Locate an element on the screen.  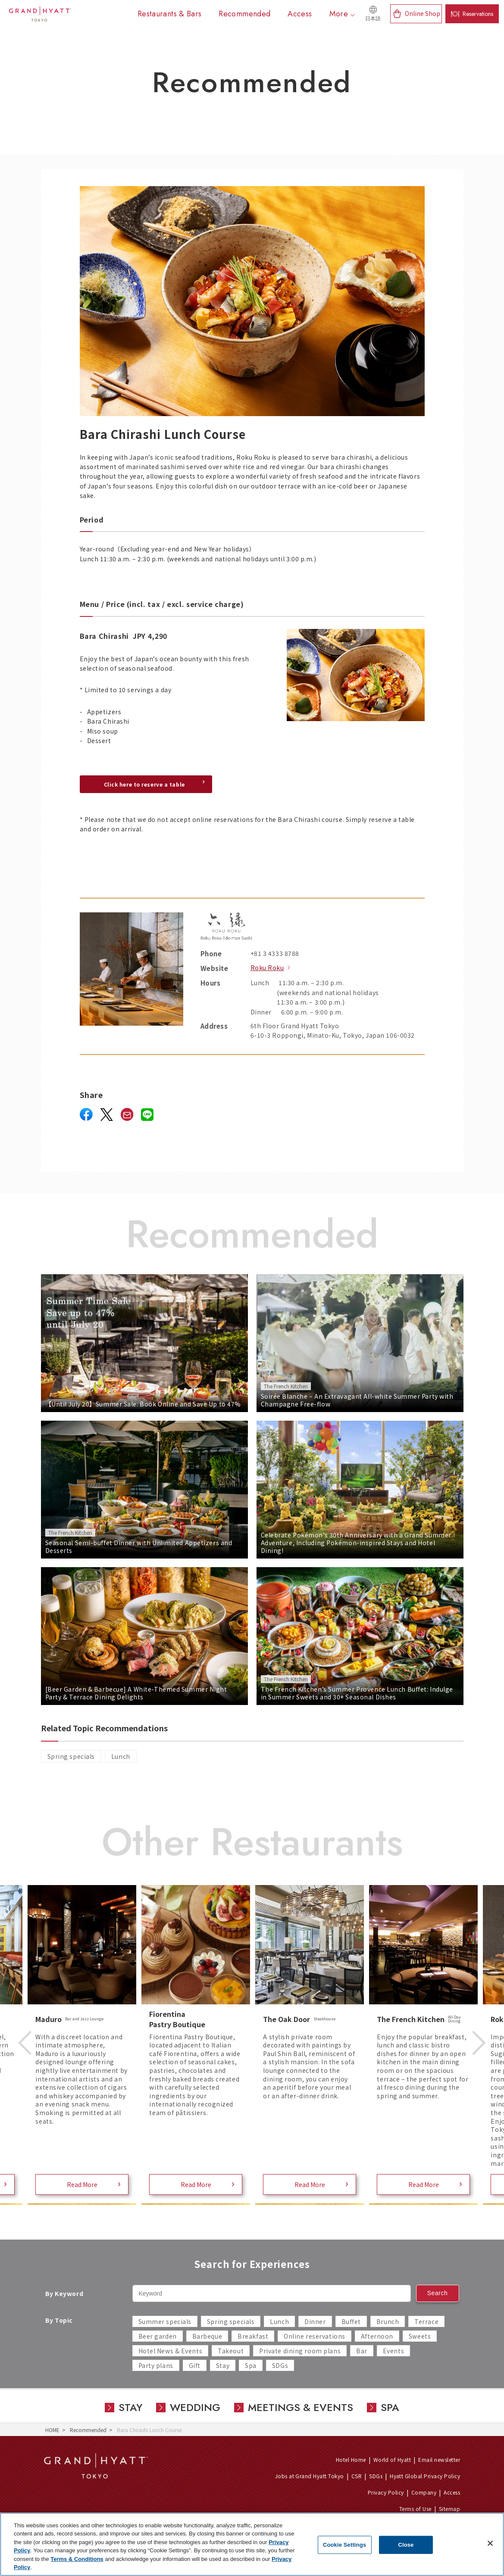
Close is located at coordinates (405, 2545).